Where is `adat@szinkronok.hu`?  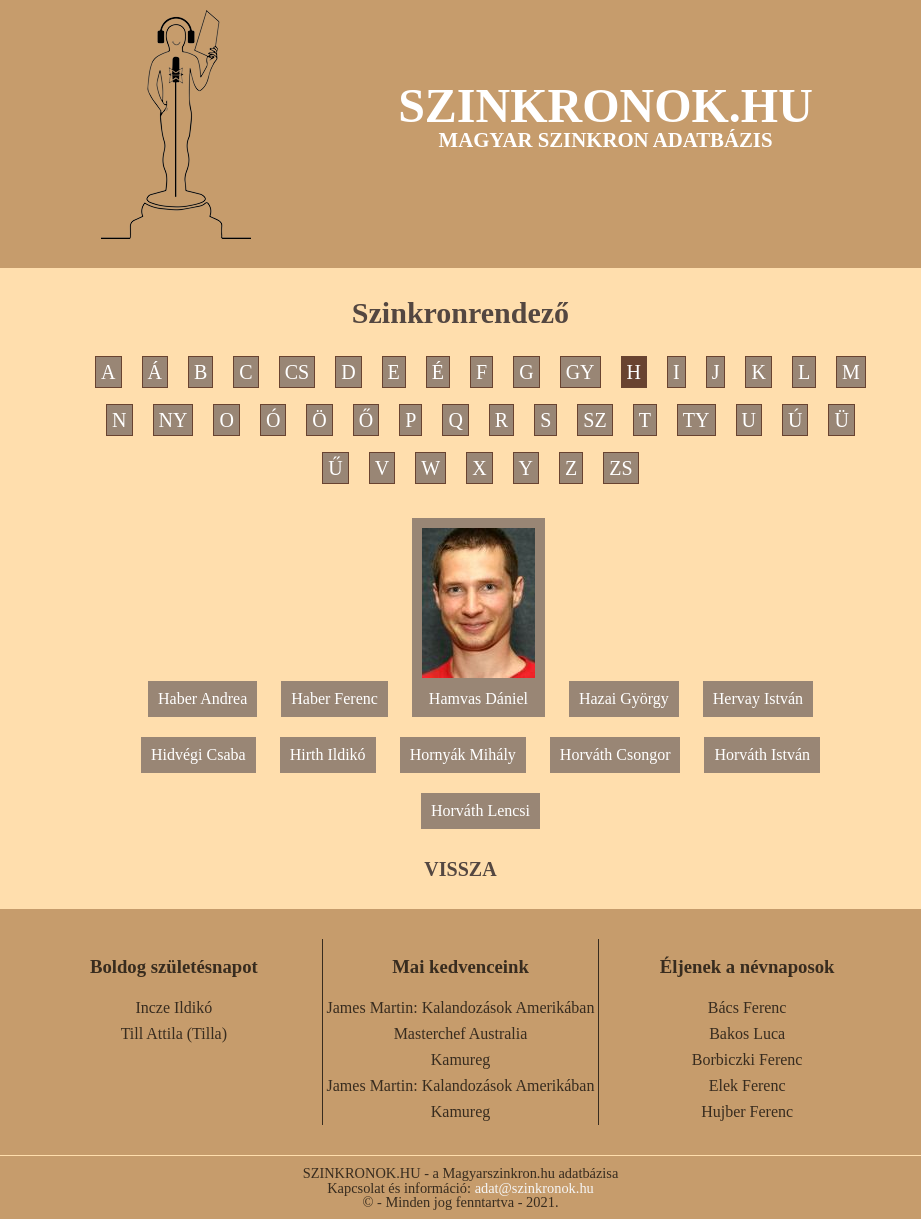
adat@szinkronok.hu is located at coordinates (534, 1188).